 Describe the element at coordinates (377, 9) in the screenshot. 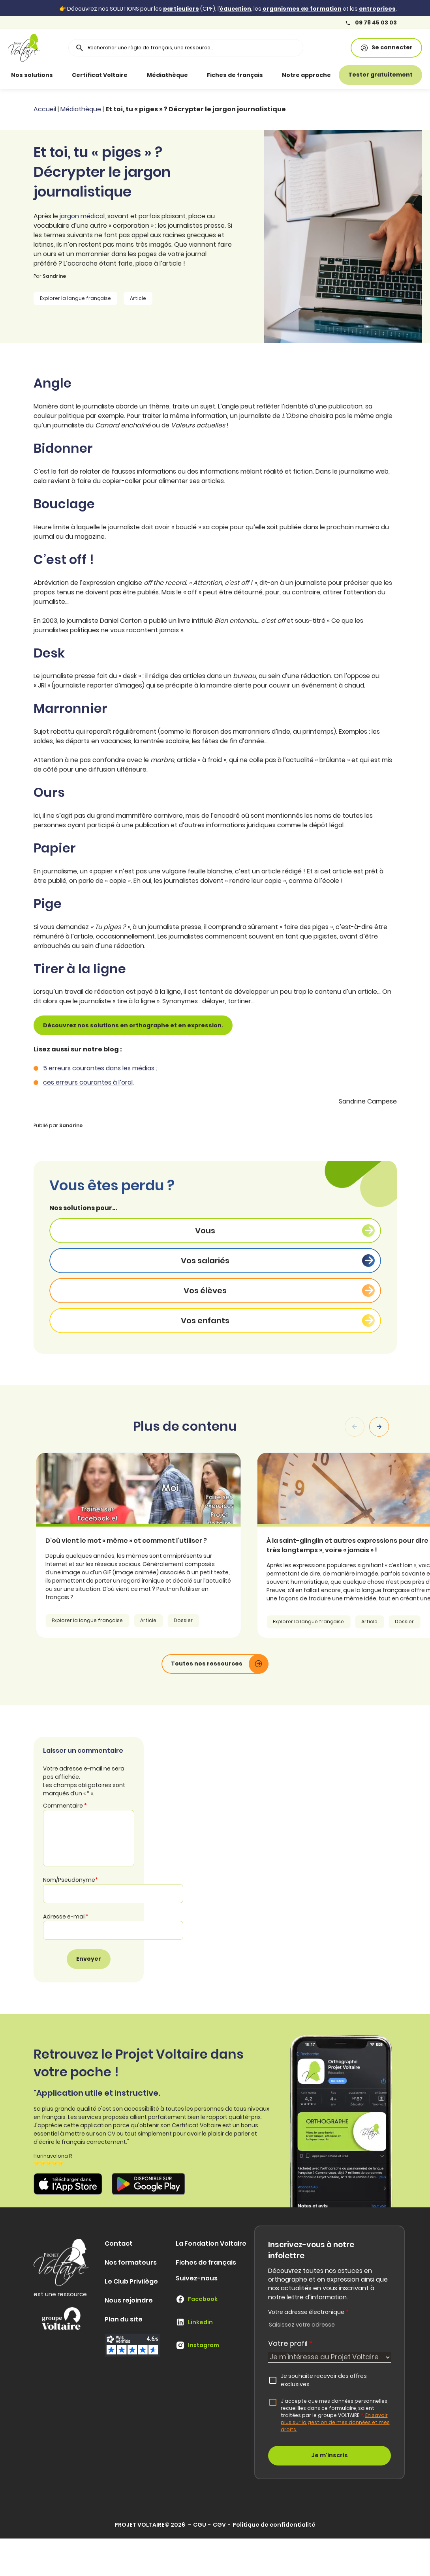

I see `entreprises` at that location.